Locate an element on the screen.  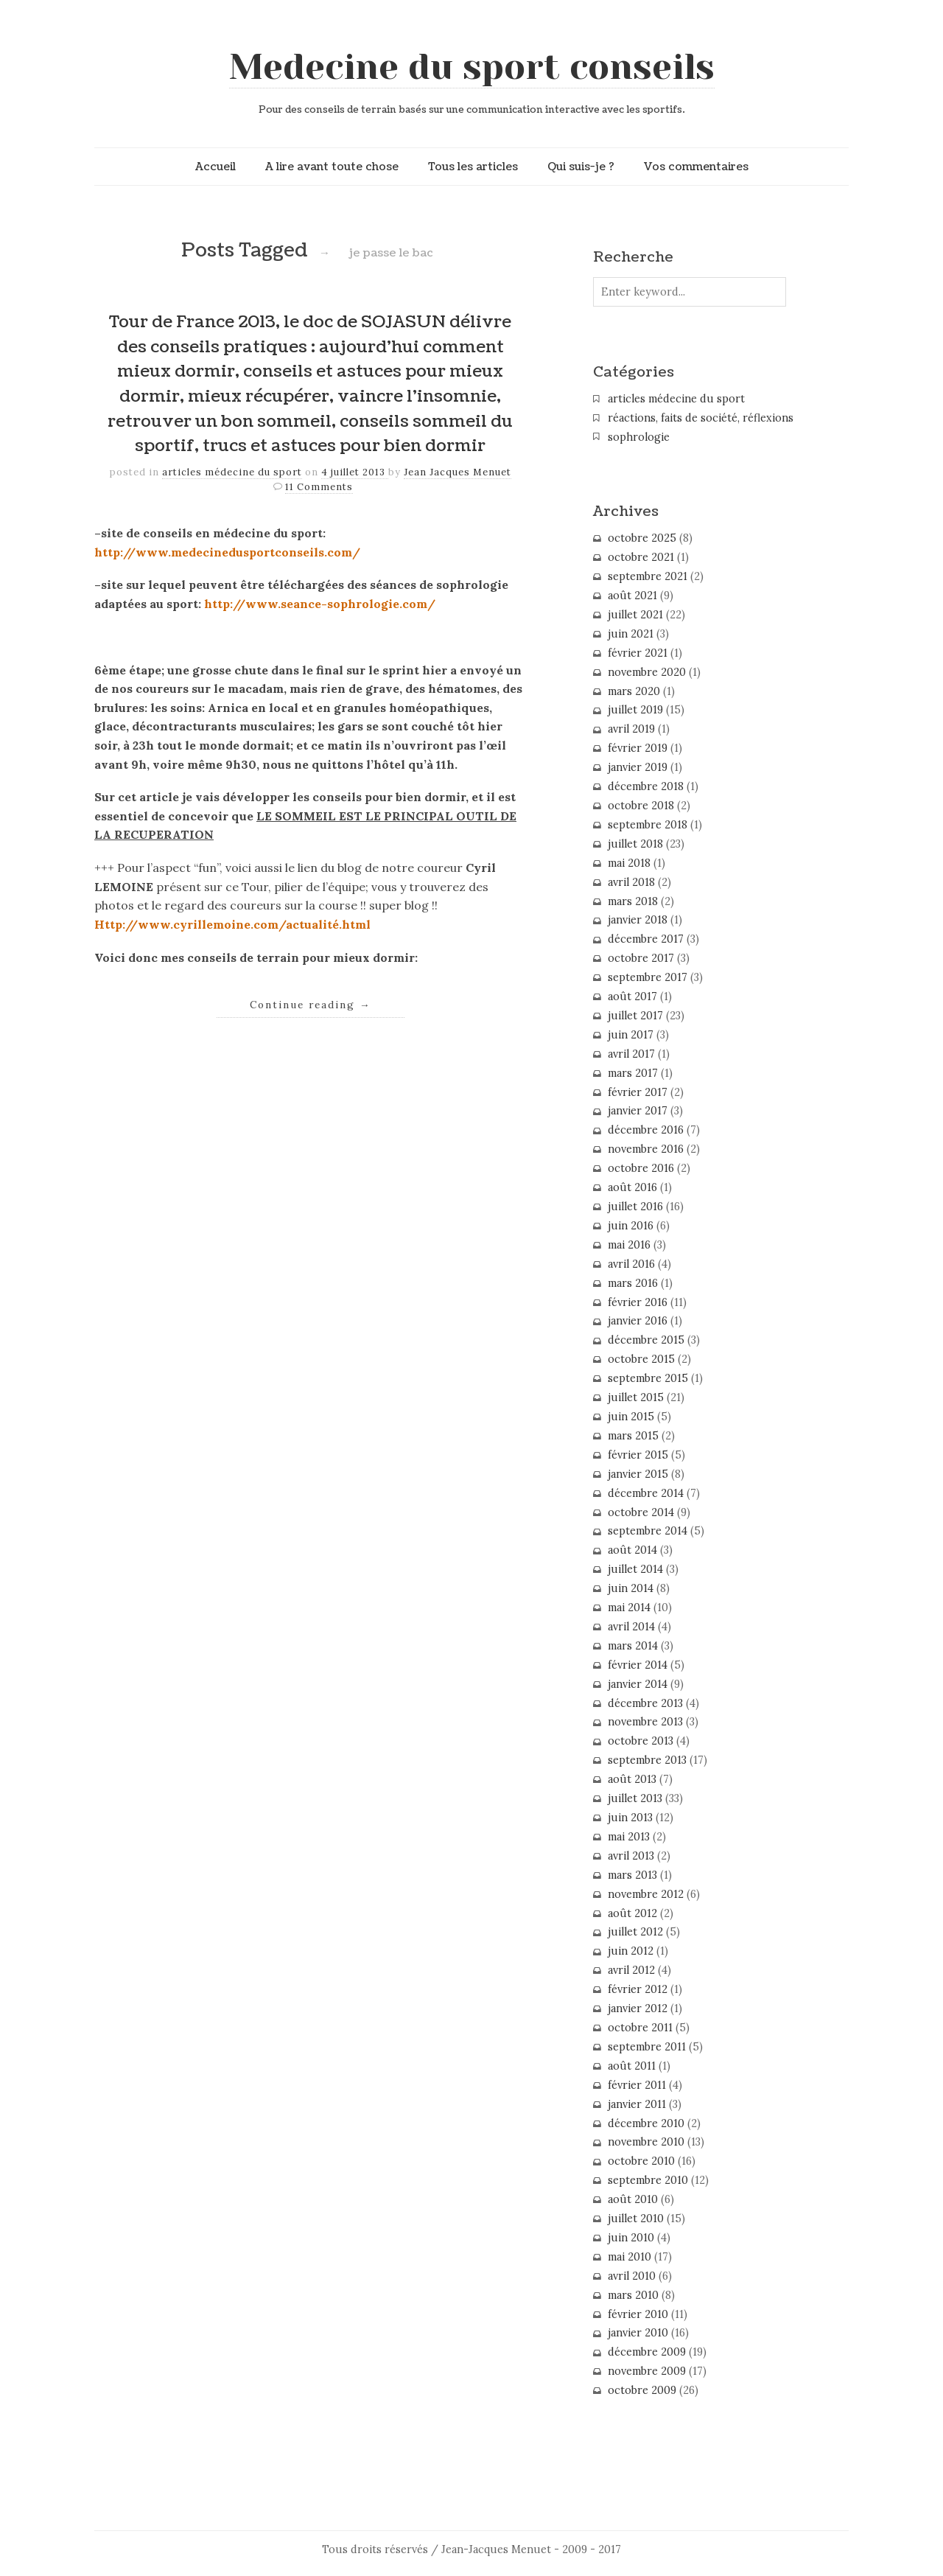
mars 2014 is located at coordinates (633, 1645).